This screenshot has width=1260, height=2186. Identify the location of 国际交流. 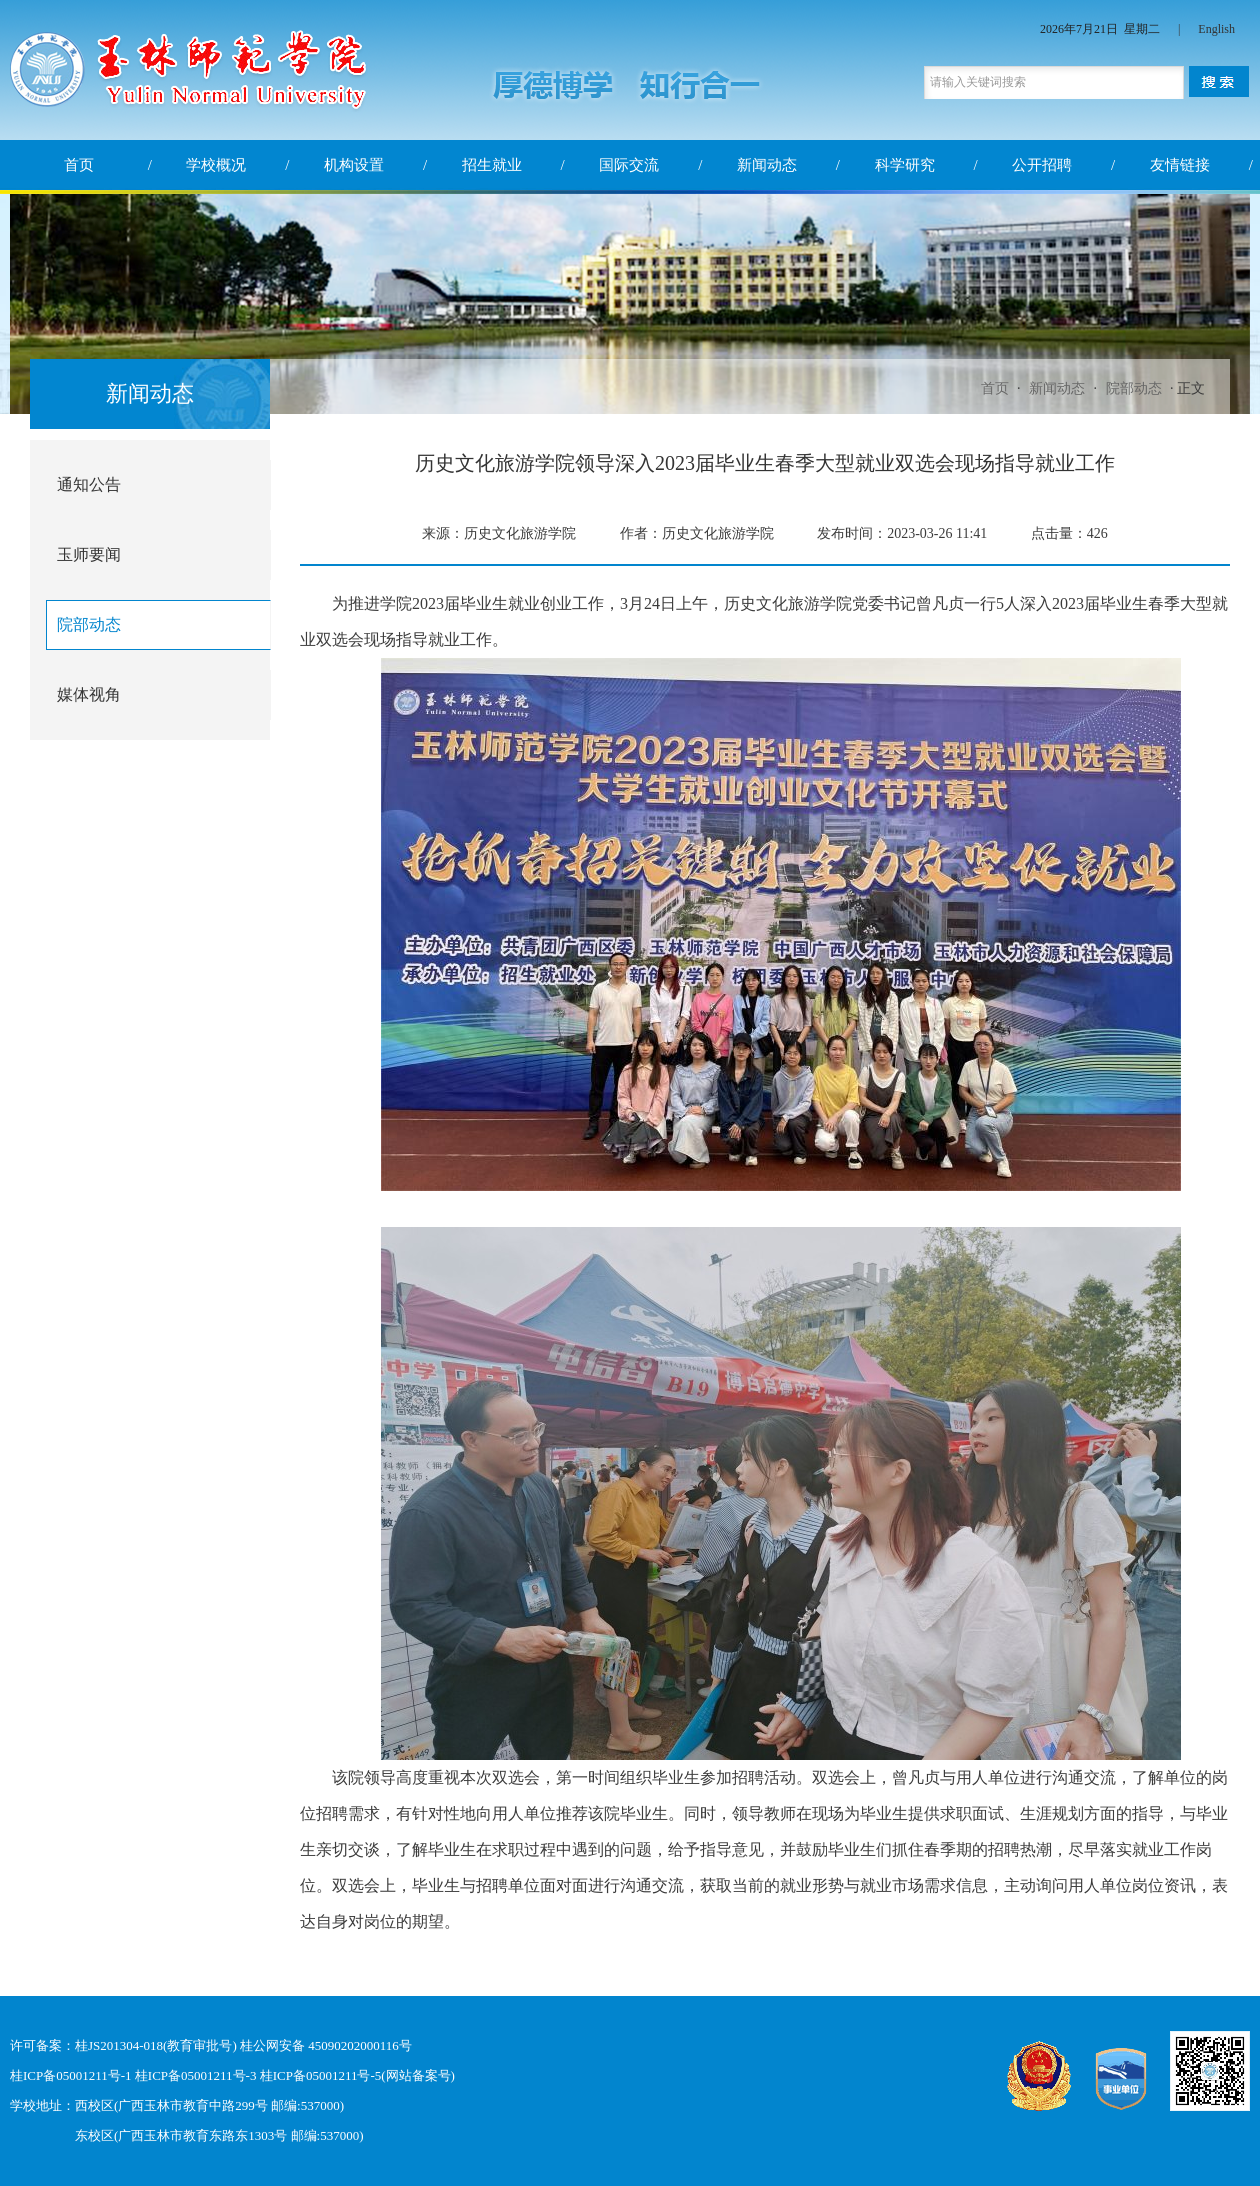
(629, 165).